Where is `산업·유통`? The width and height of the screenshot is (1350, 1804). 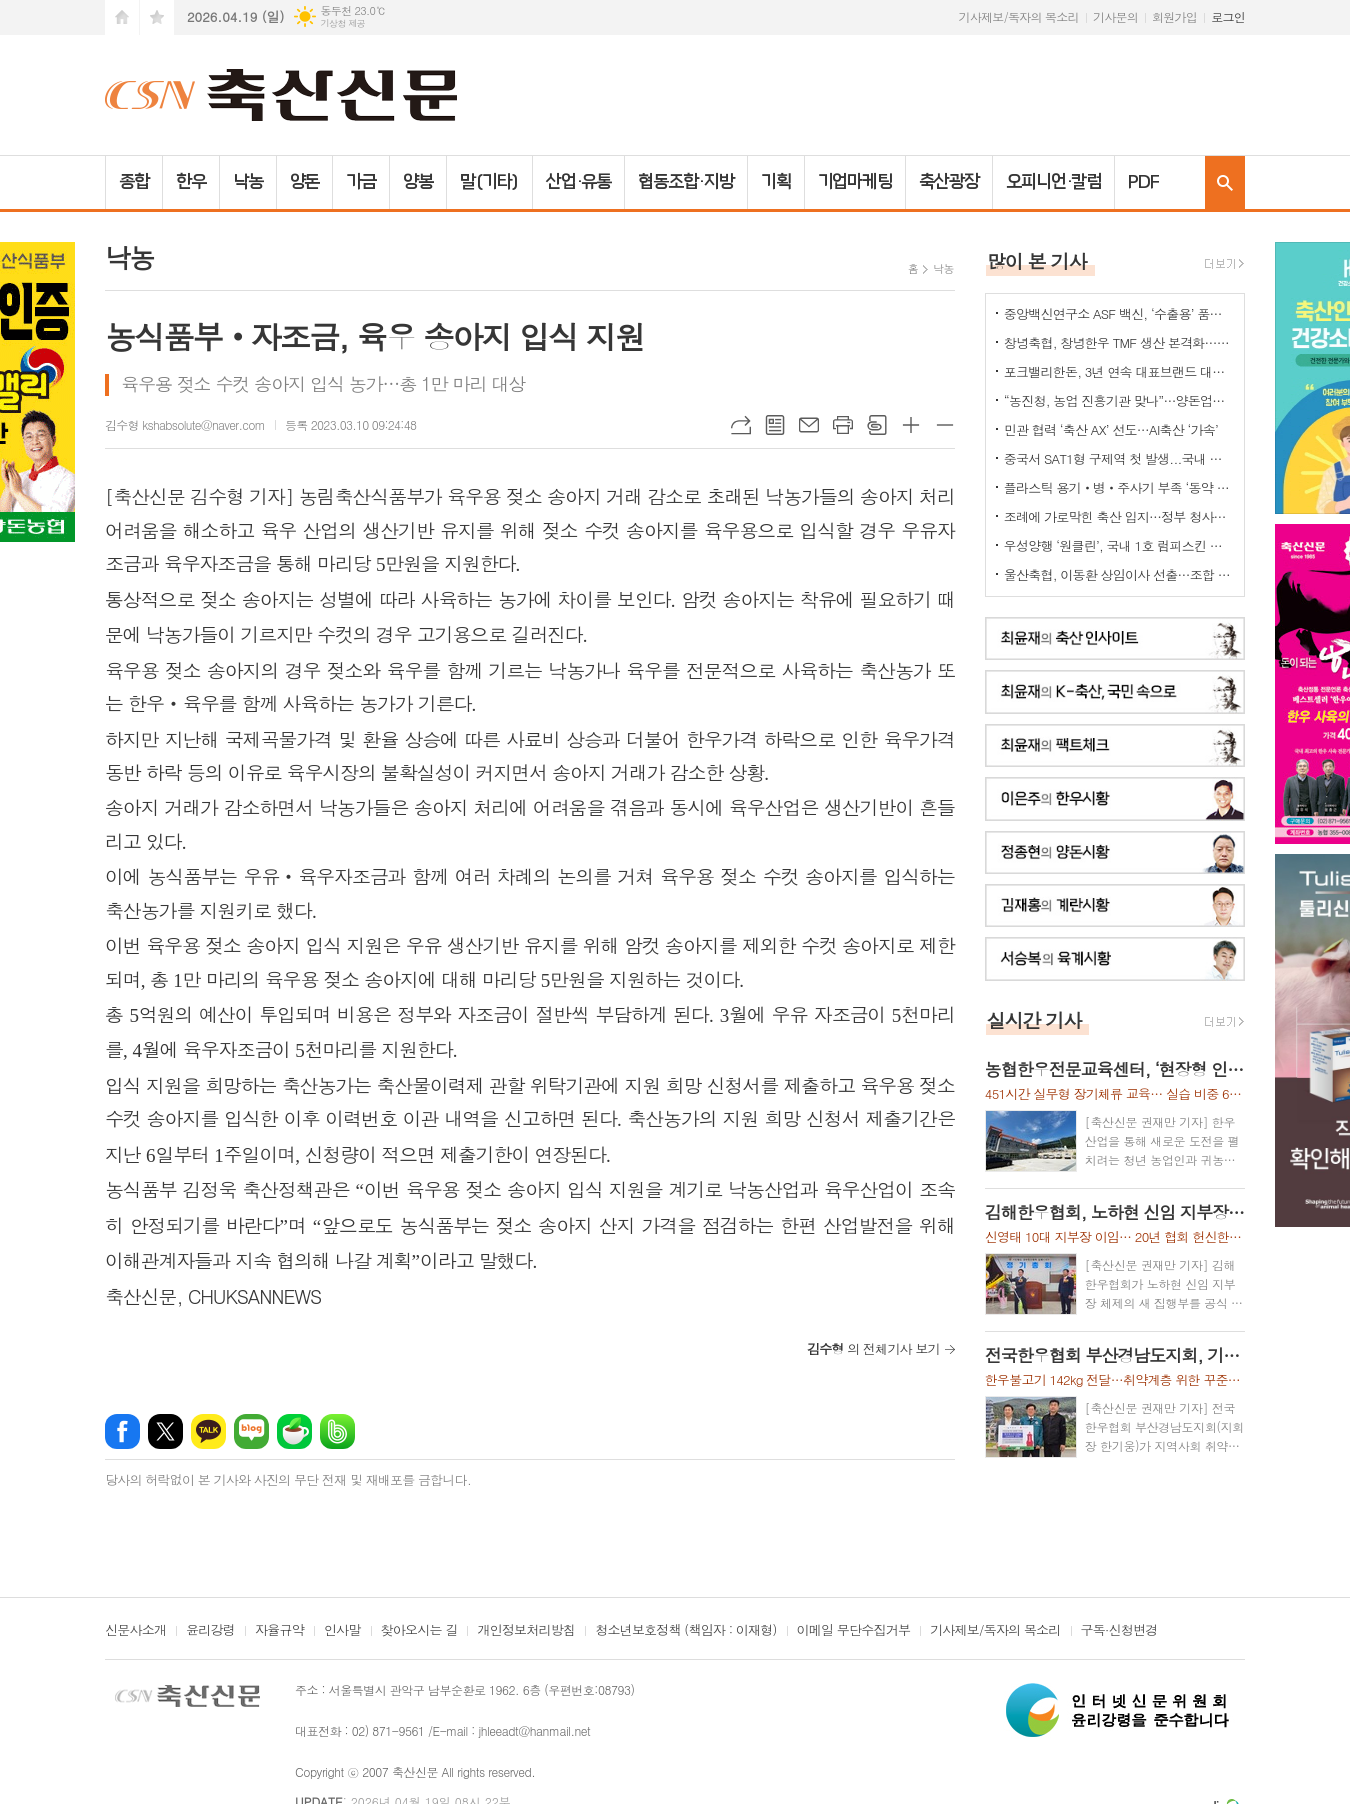 산업·유통 is located at coordinates (579, 182).